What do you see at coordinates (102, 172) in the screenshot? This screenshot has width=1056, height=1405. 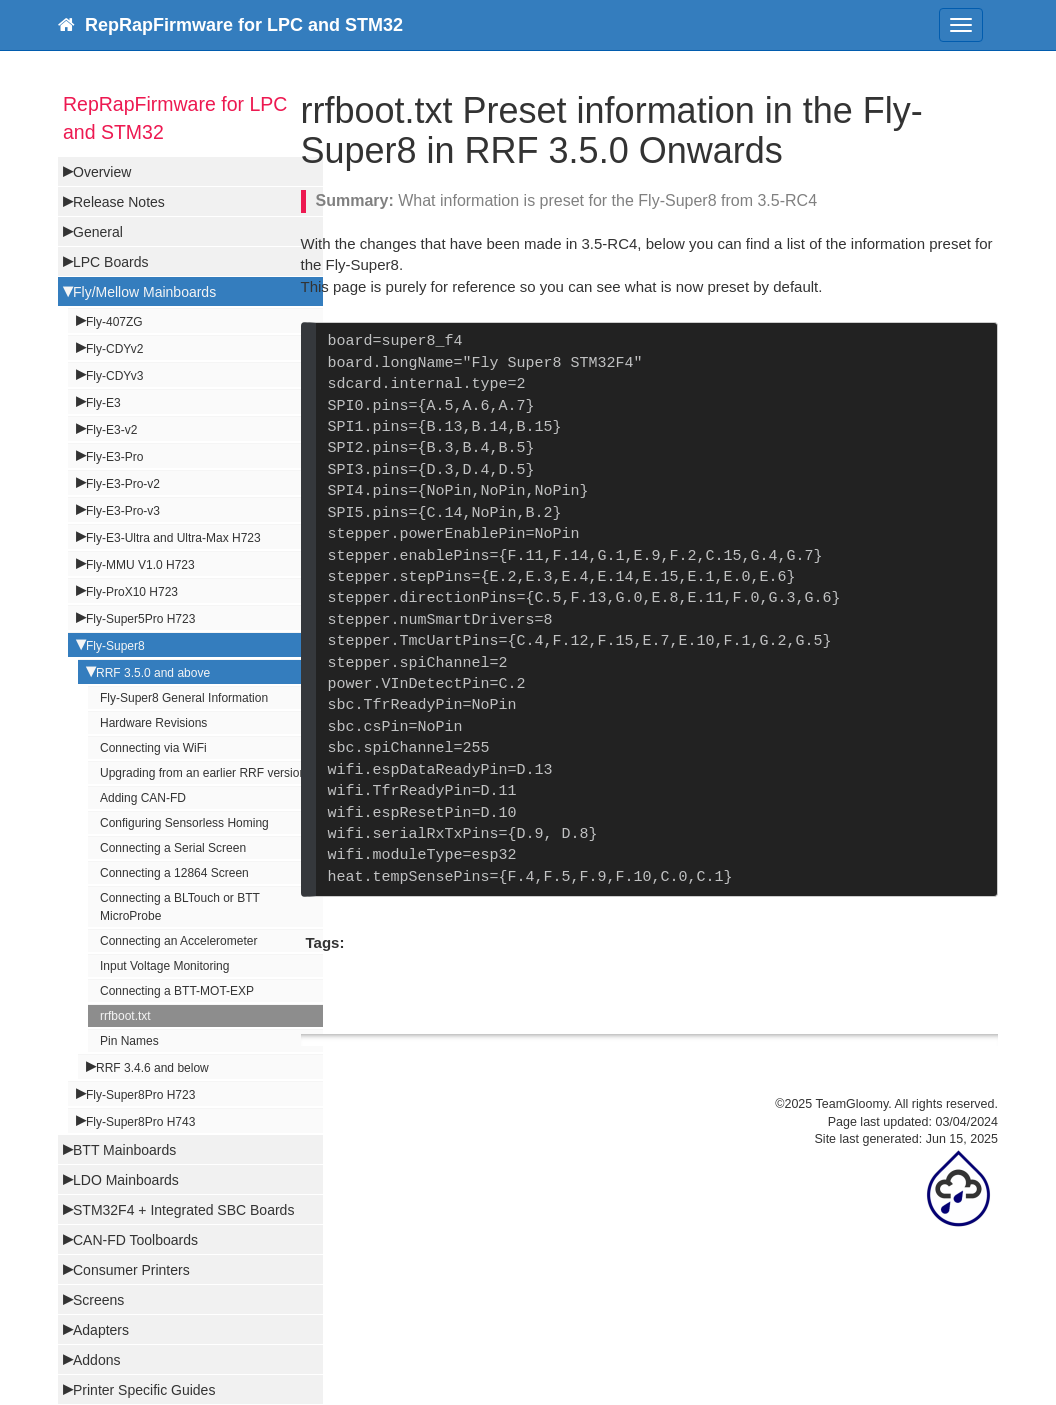 I see `Overview` at bounding box center [102, 172].